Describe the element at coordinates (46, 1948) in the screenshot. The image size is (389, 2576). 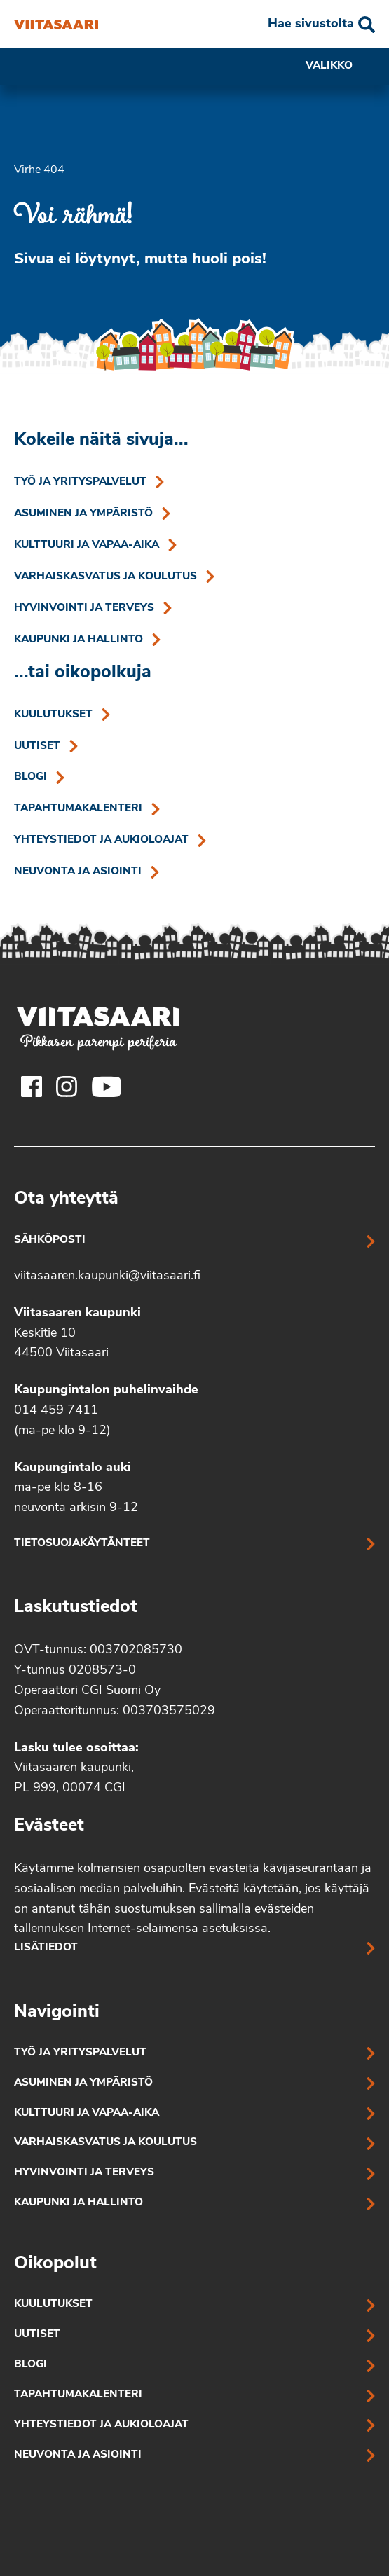
I see `Lisätiedot` at that location.